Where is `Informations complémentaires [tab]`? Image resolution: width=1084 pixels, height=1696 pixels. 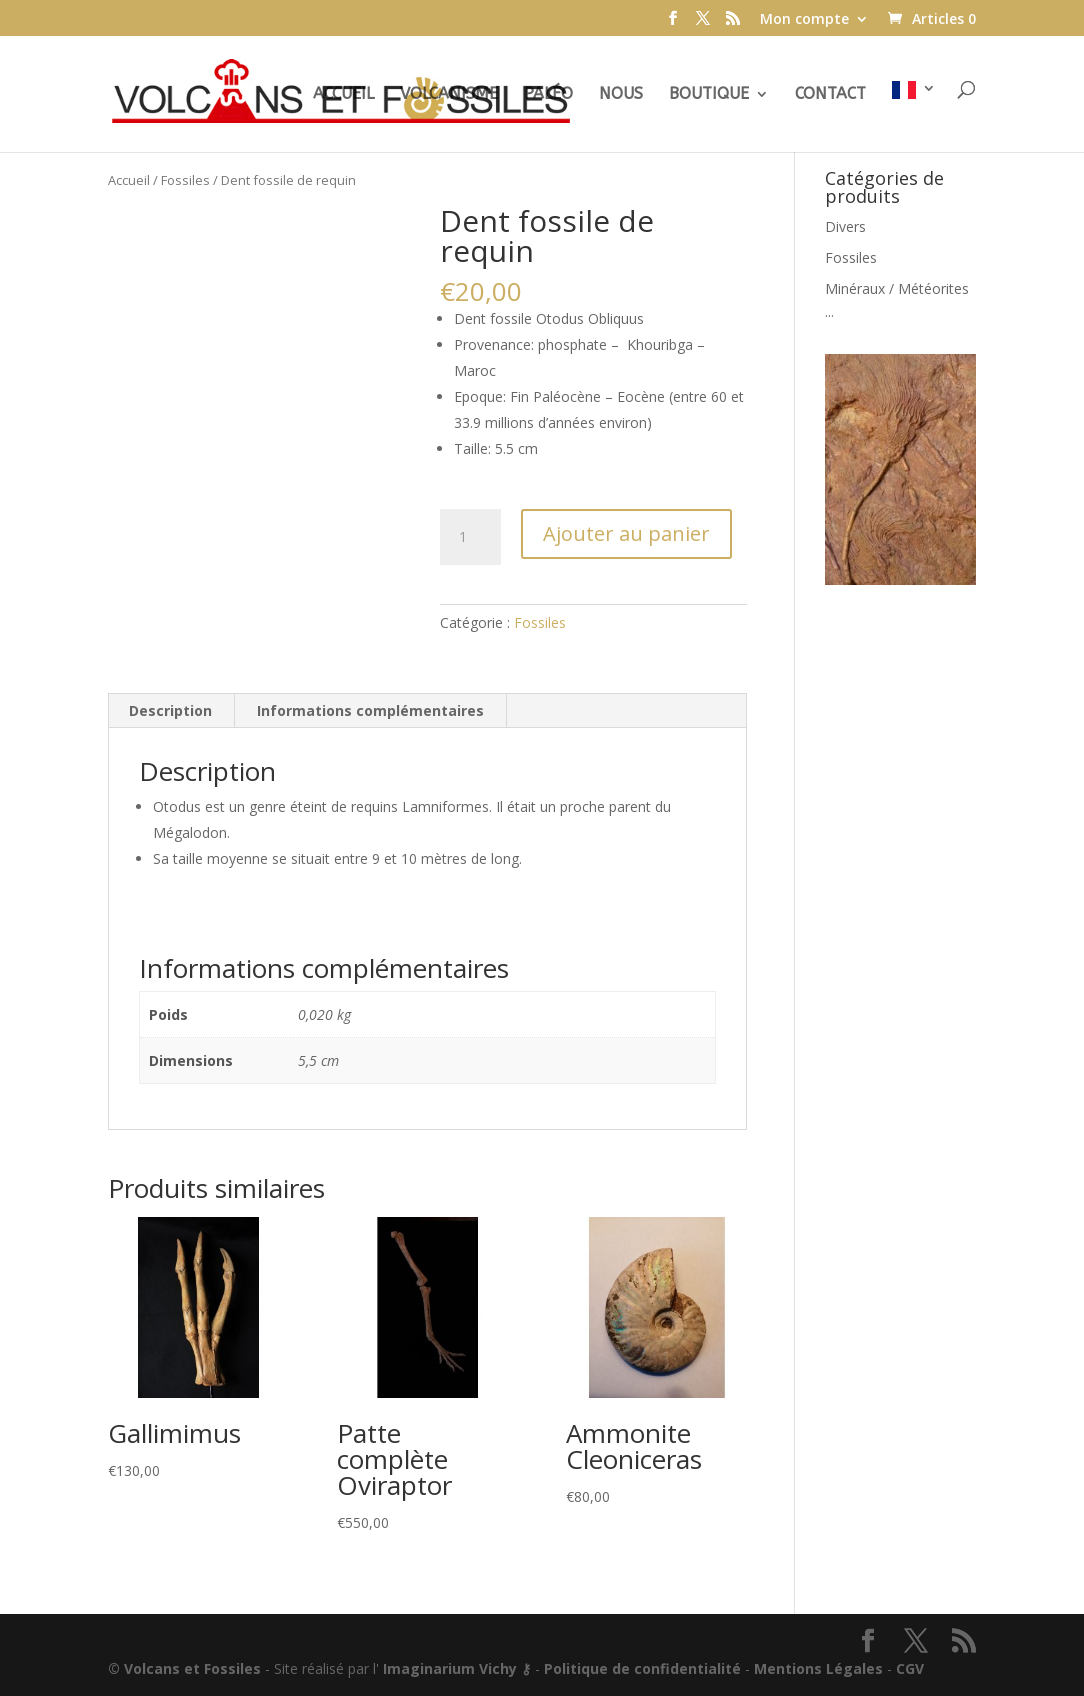 Informations complémentaires [tab] is located at coordinates (370, 710).